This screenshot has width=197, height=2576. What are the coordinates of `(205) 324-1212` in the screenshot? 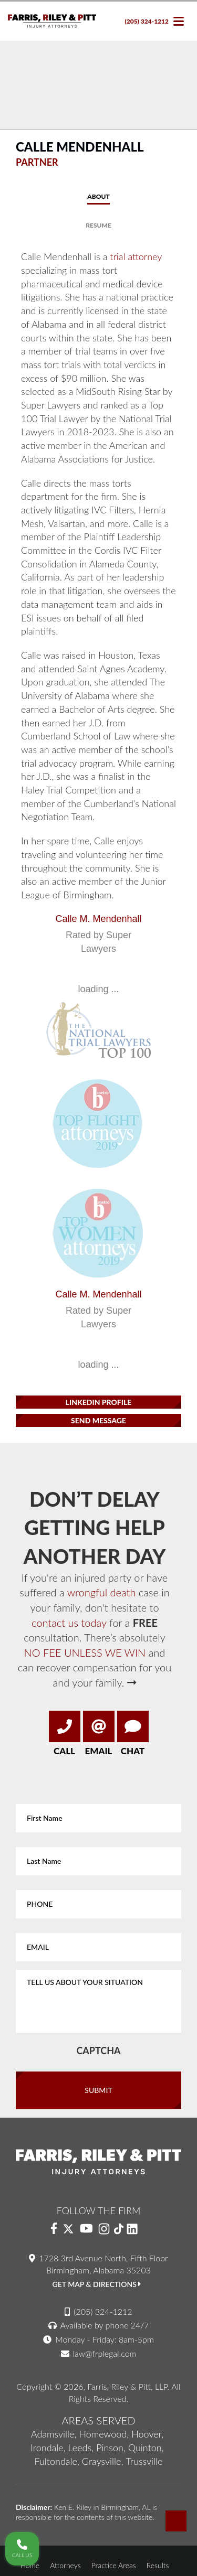 It's located at (147, 21).